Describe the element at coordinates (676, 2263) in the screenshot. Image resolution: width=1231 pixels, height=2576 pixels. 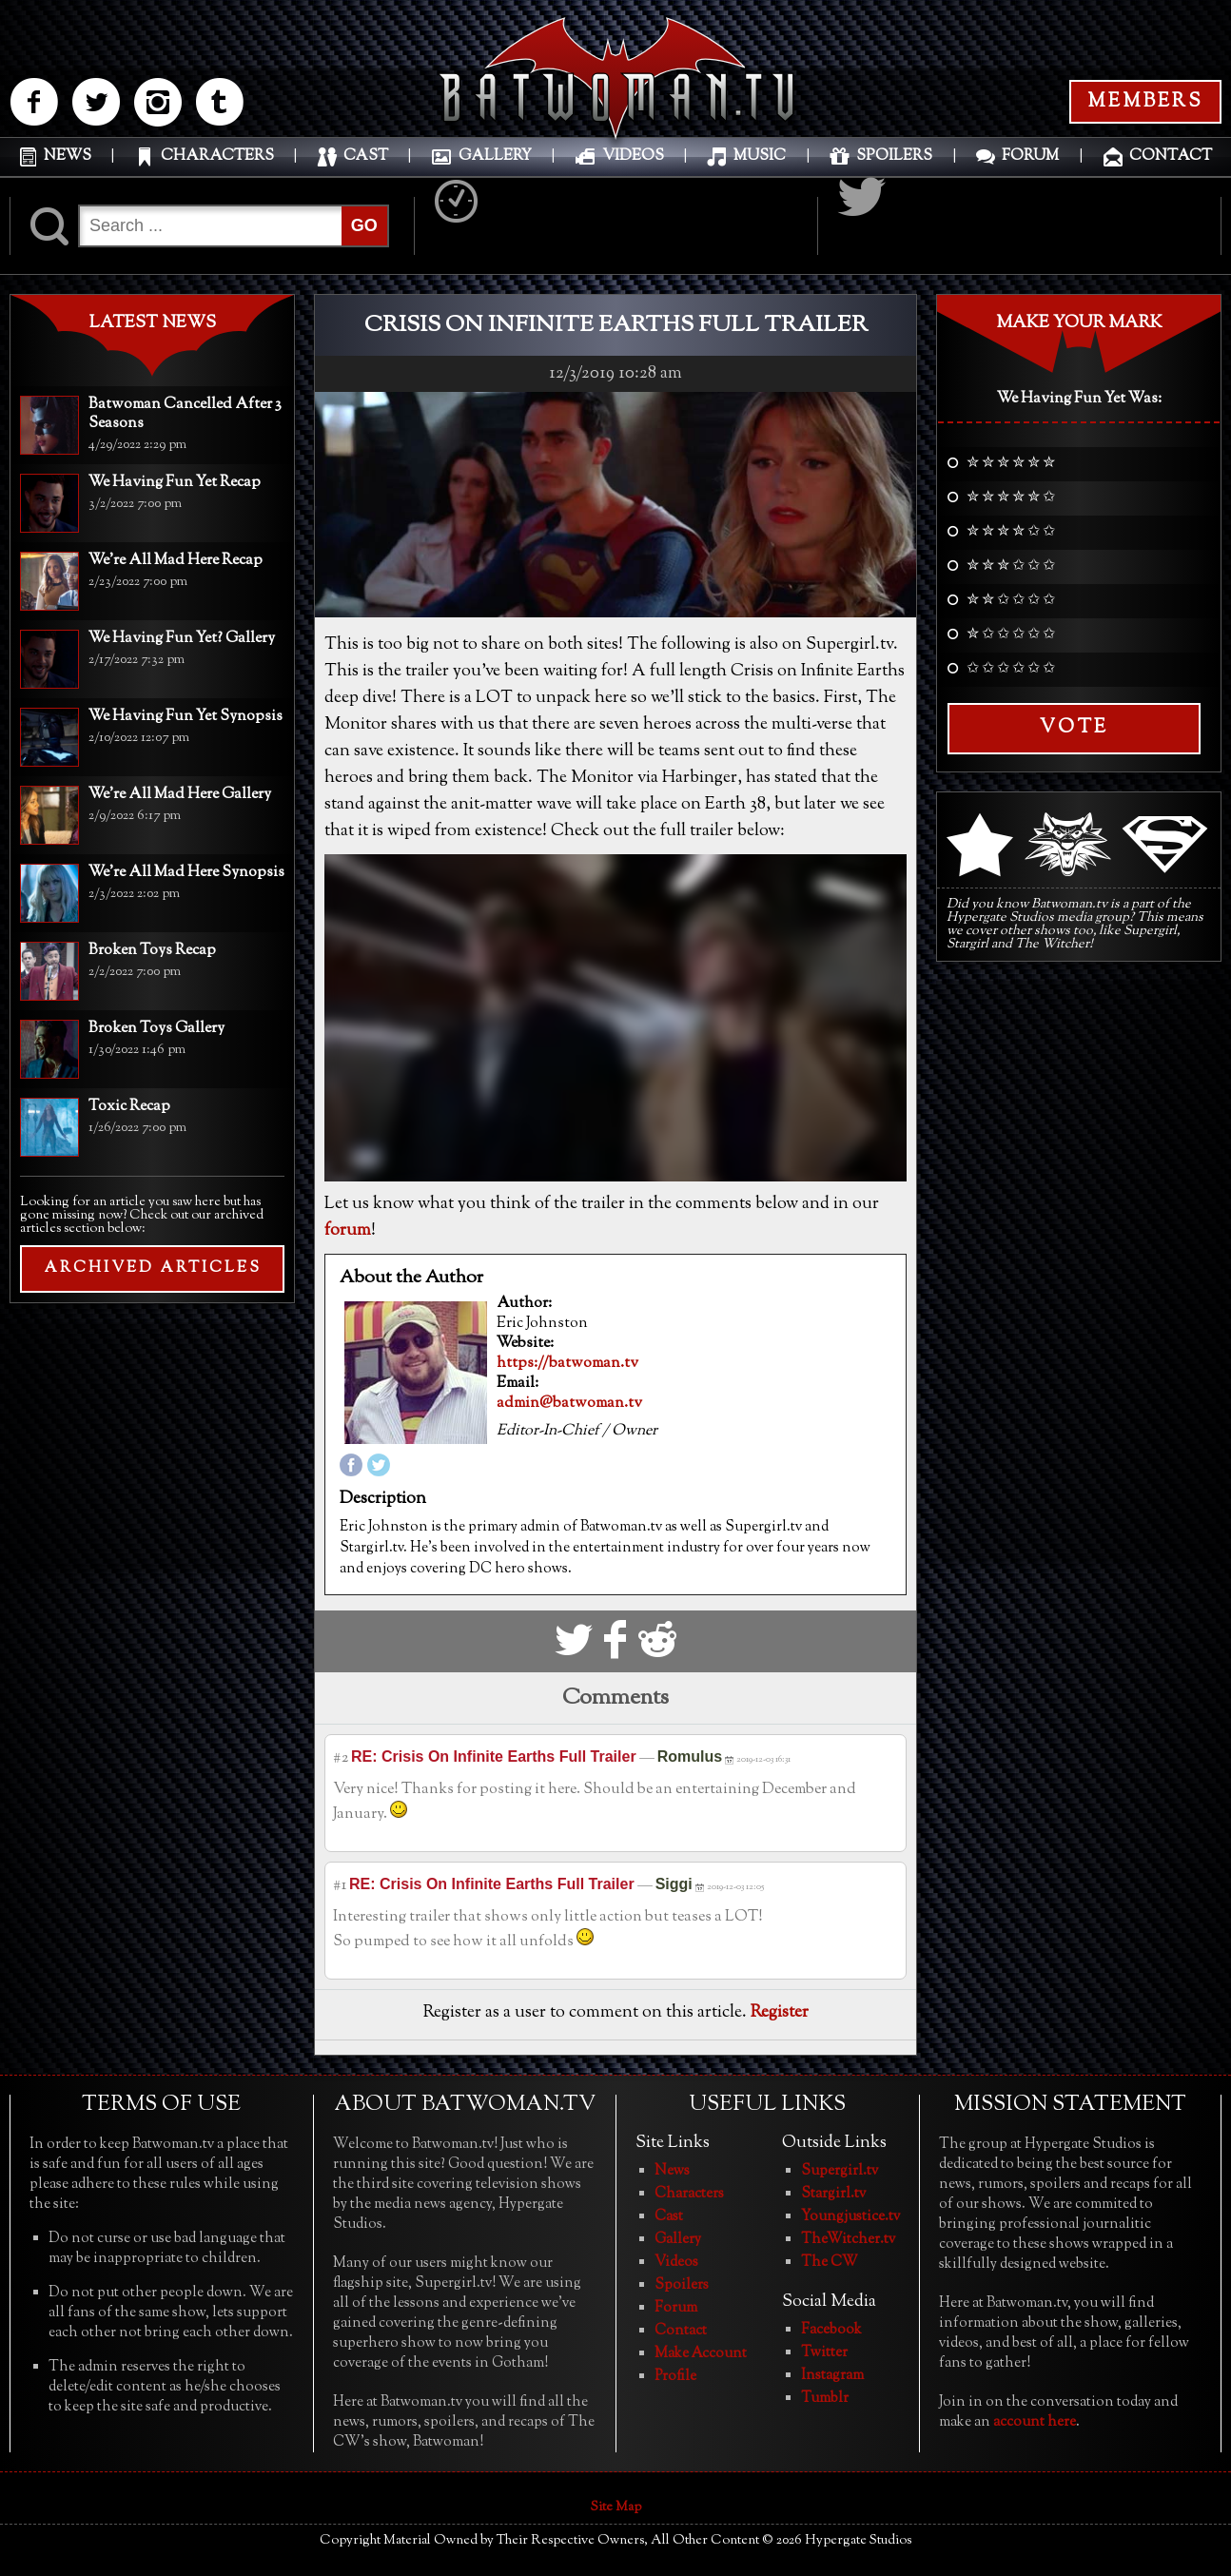
I see `Videos` at that location.